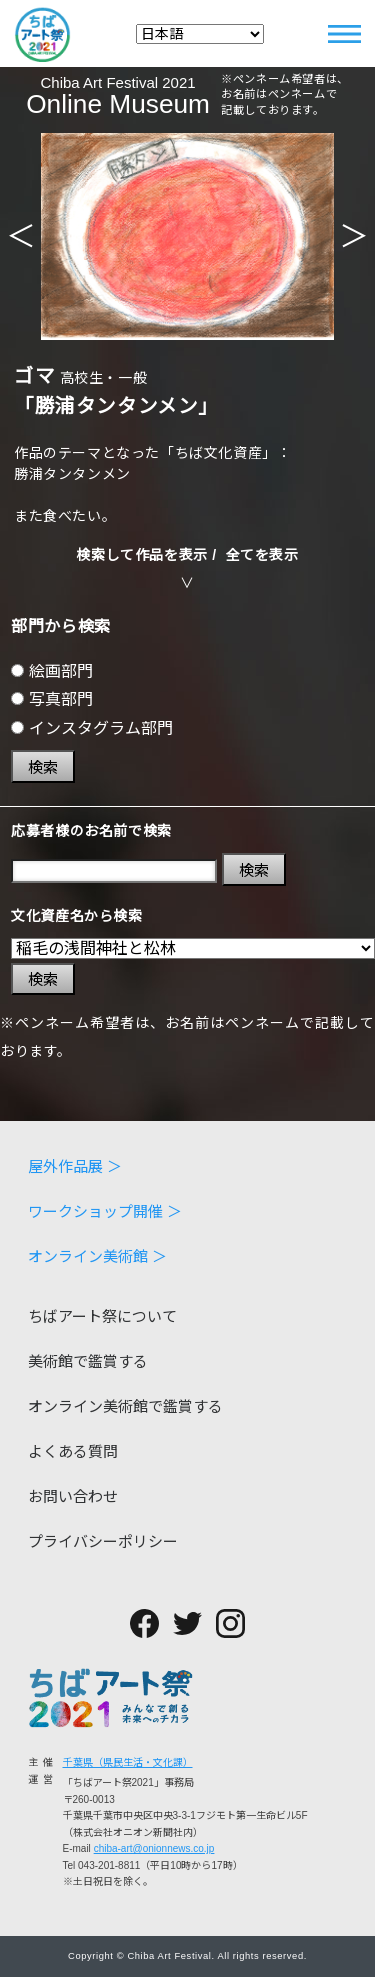 The image size is (375, 1977). What do you see at coordinates (97, 1256) in the screenshot?
I see `オンライン美術館 ＞` at bounding box center [97, 1256].